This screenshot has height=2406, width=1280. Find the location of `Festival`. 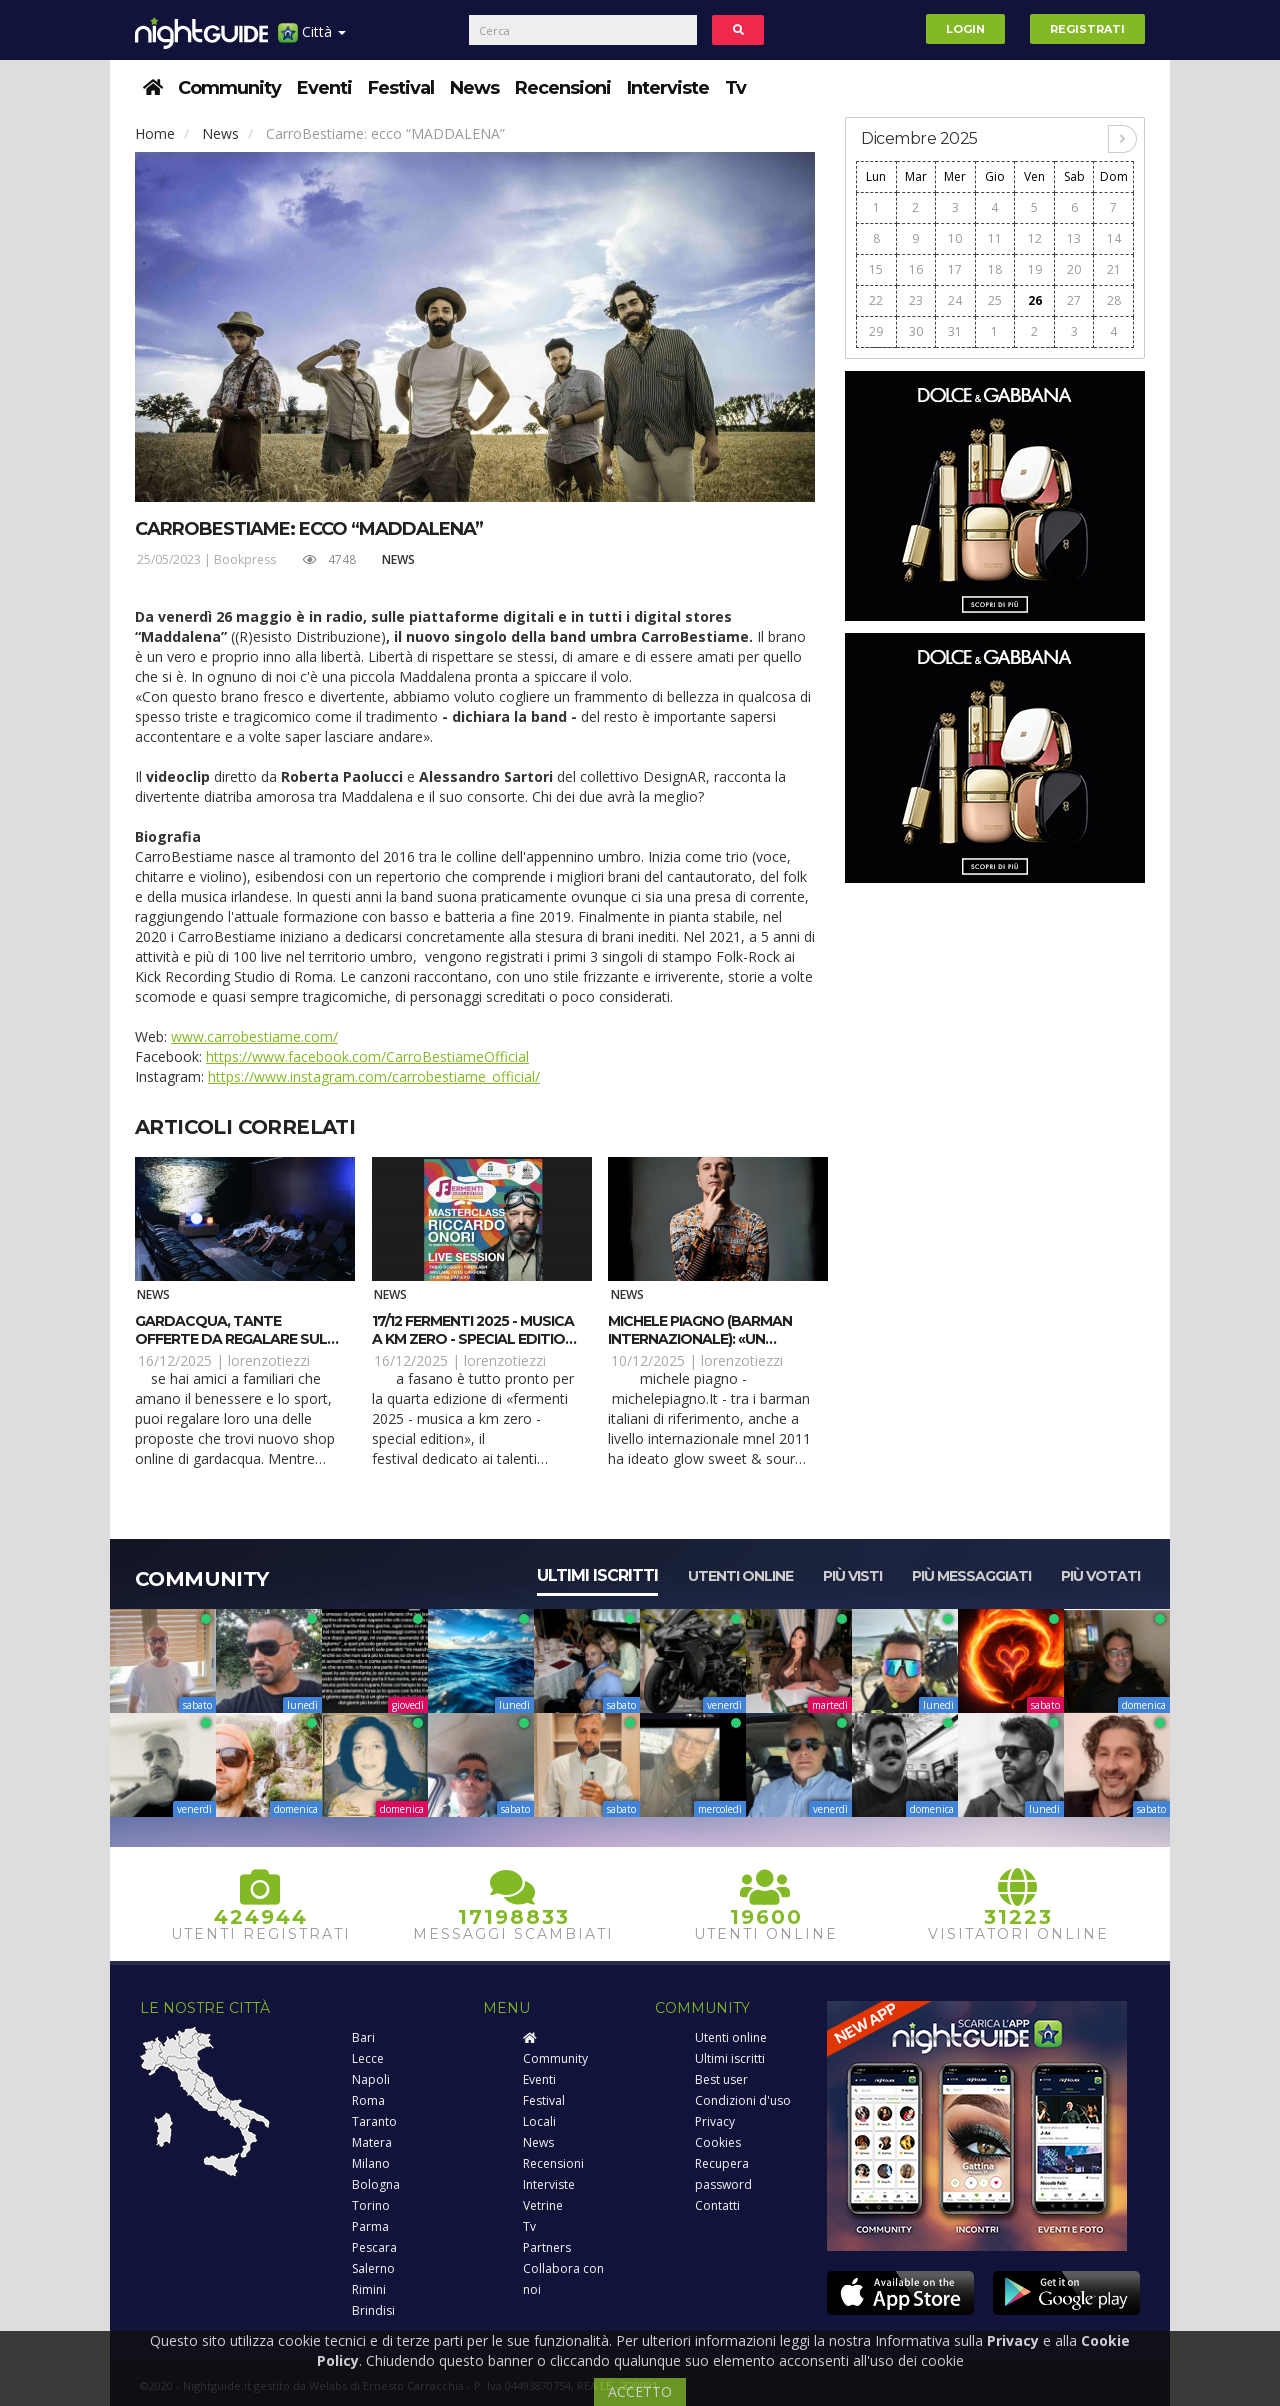

Festival is located at coordinates (401, 88).